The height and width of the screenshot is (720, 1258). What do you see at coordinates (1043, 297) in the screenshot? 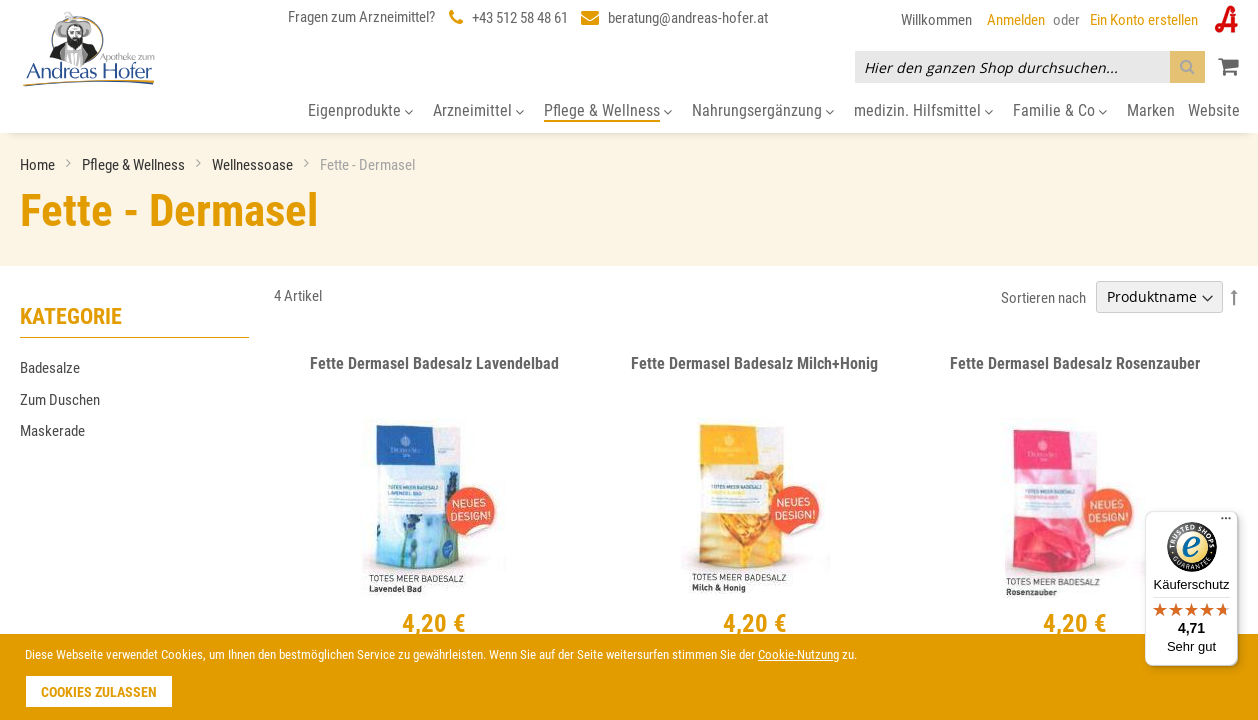
I see `Sortieren nach` at bounding box center [1043, 297].